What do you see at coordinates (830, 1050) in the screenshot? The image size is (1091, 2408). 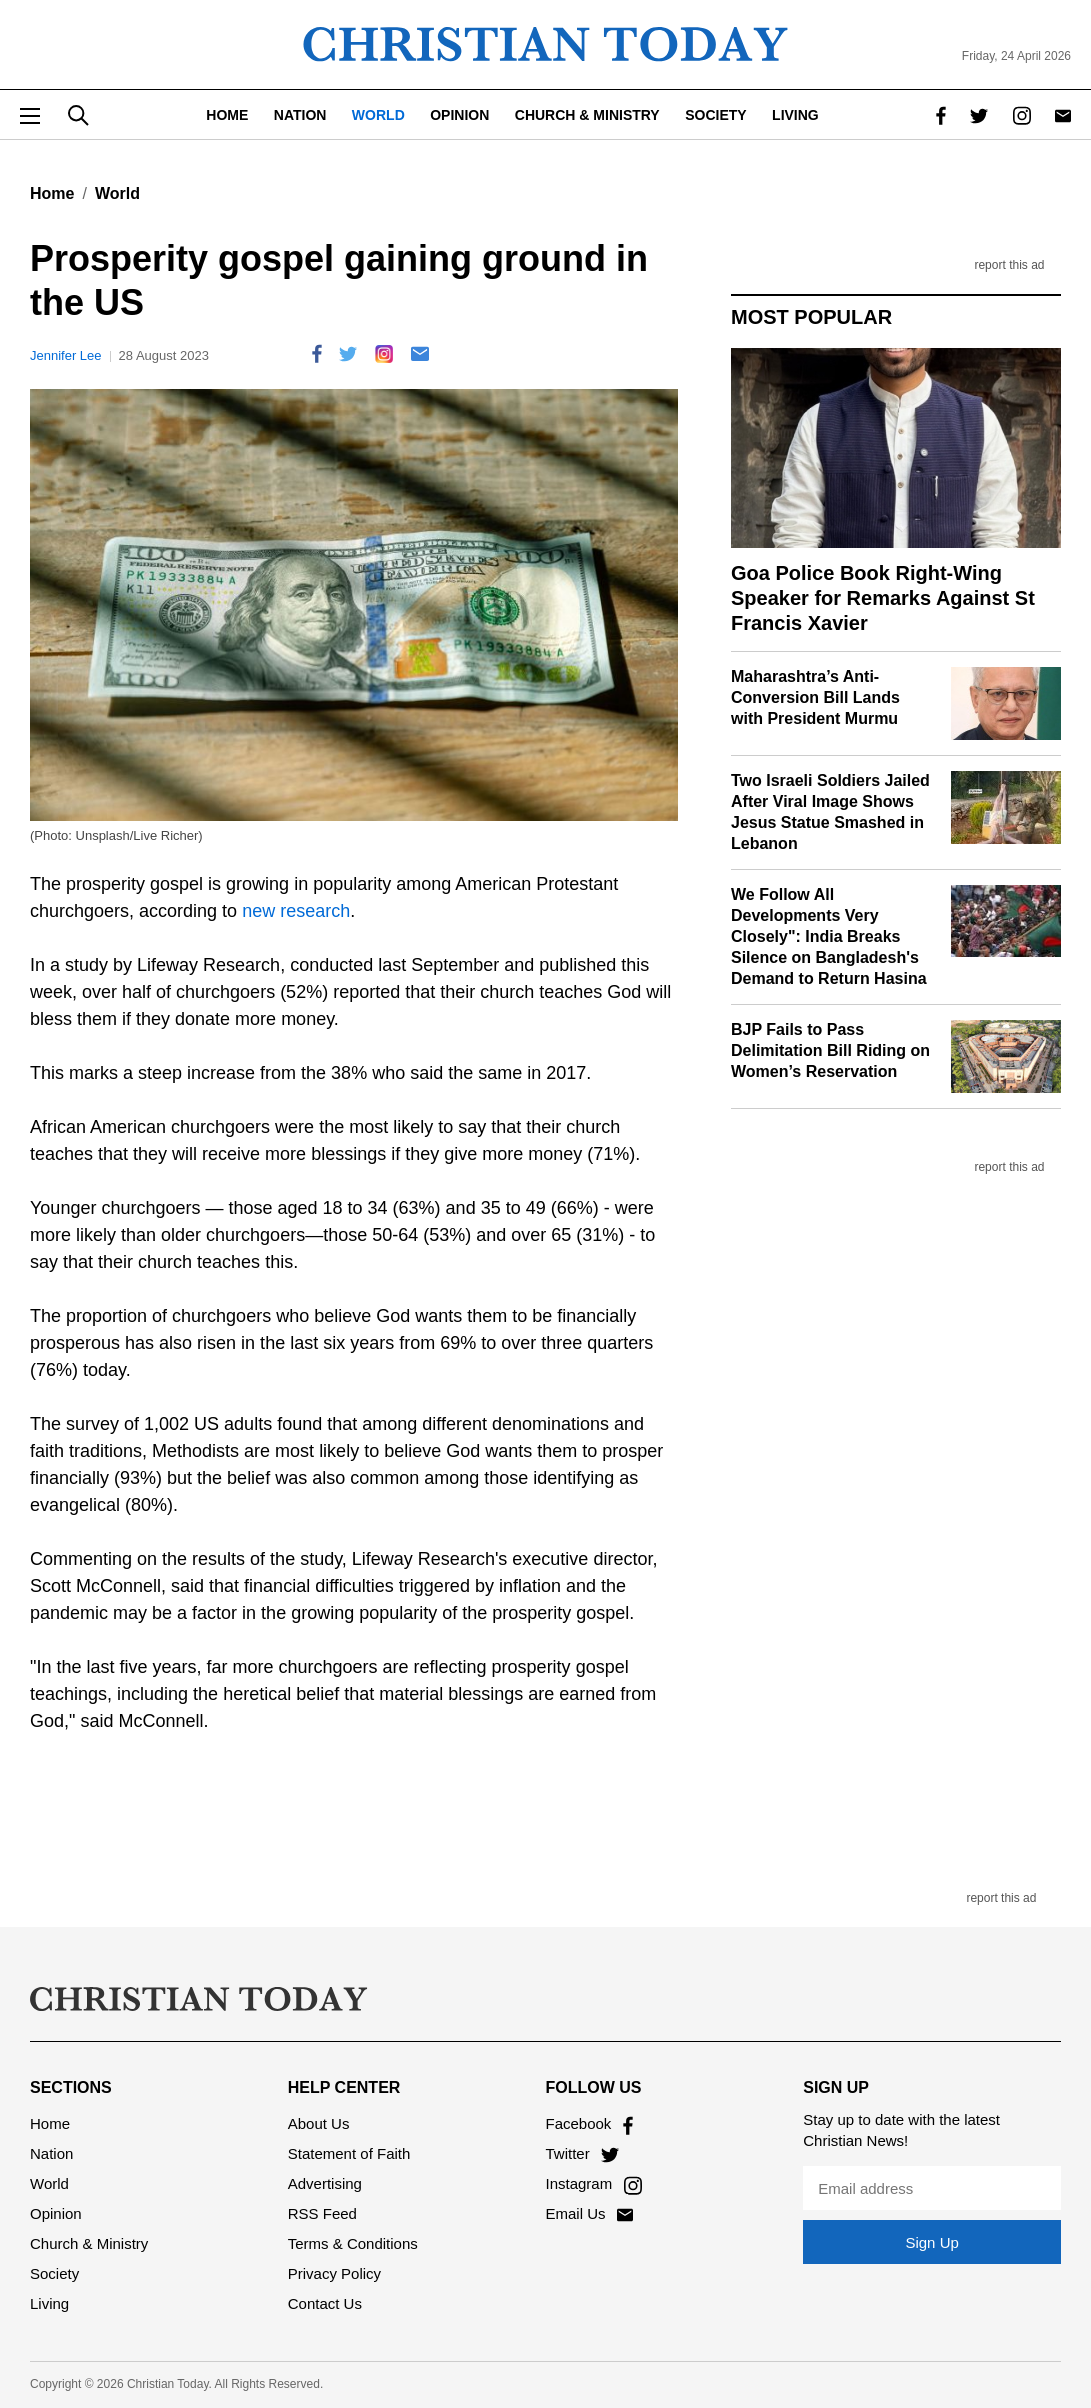 I see `BJP Fails to Pass Delimitation Bill Riding on Women’s Reservation` at bounding box center [830, 1050].